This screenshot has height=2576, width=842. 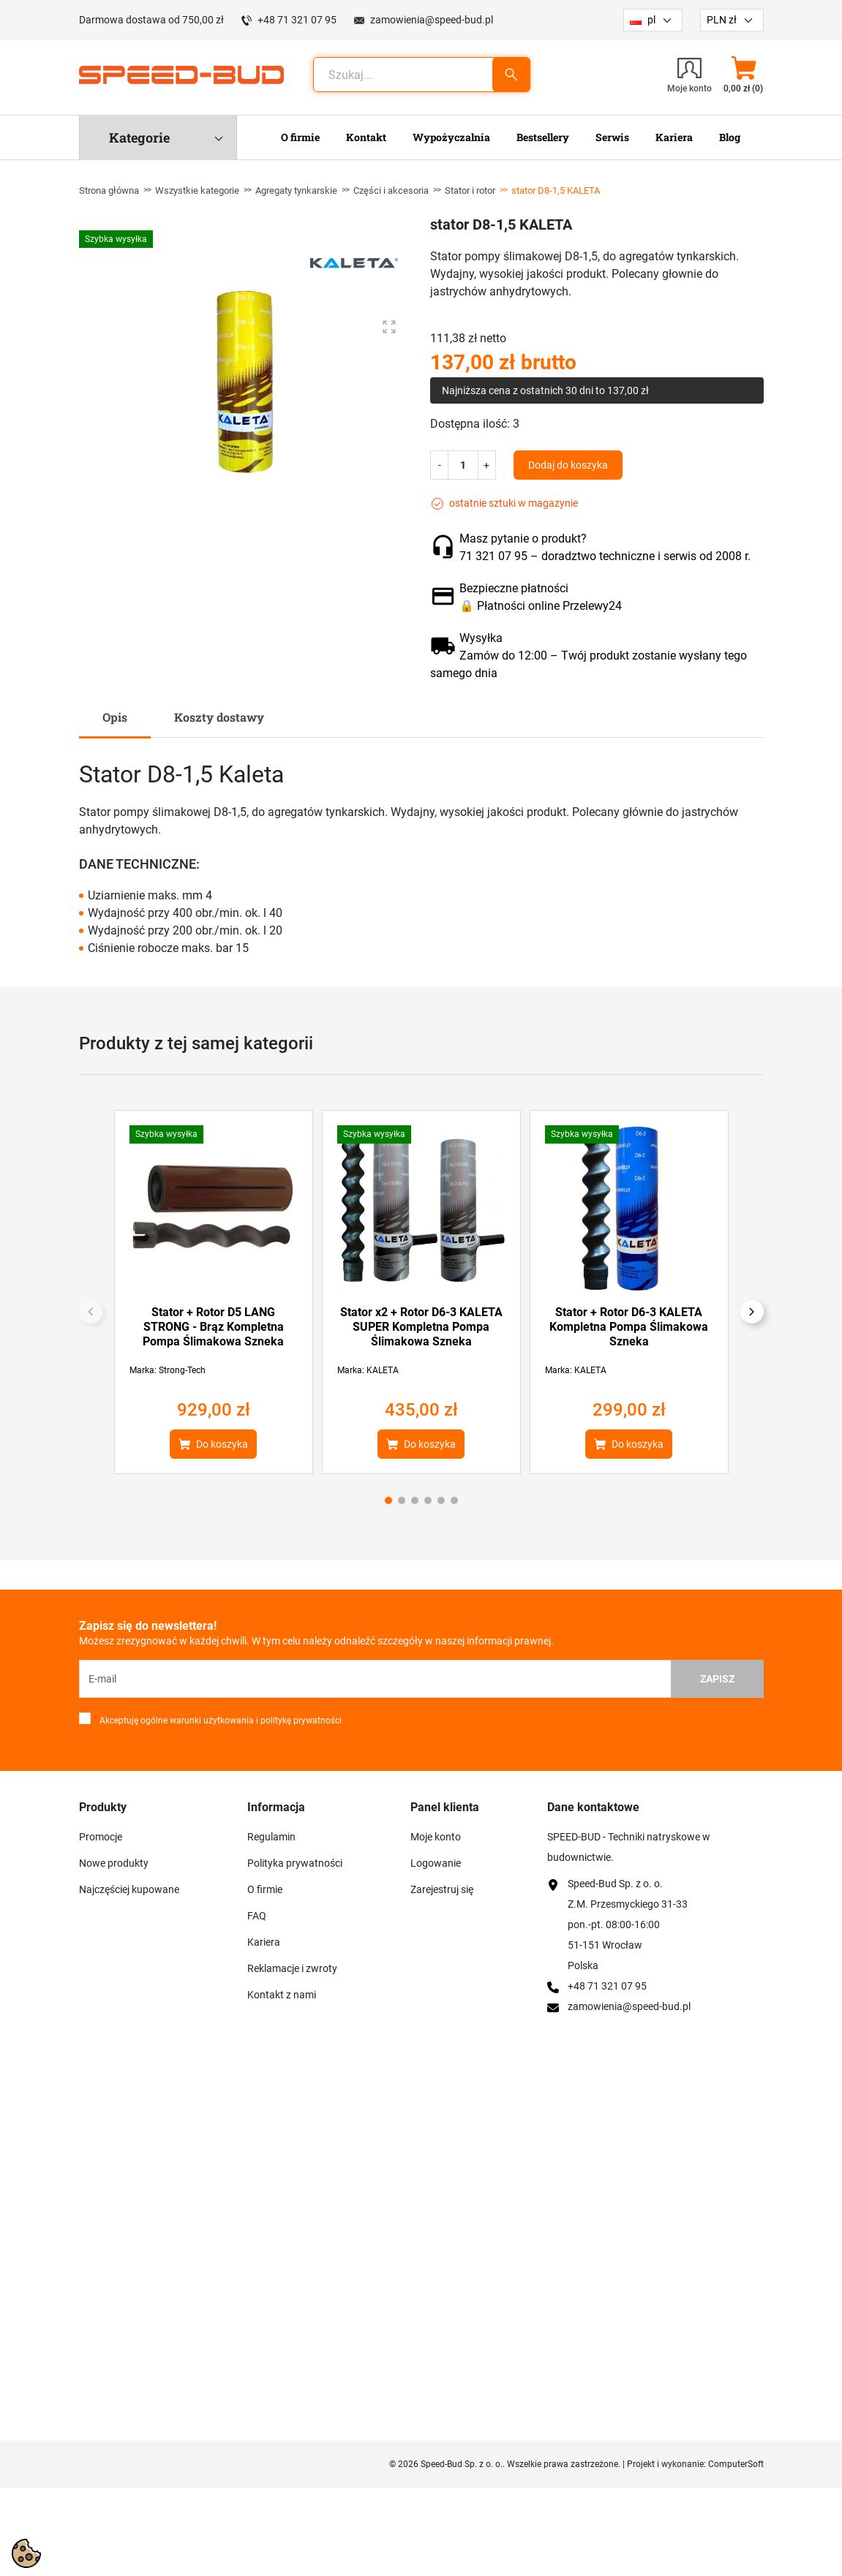 What do you see at coordinates (421, 1326) in the screenshot?
I see `Stator x2 + Rotor D6-3 KALETA SUPER Kompletna Pompa Ślimakowa Szneka` at bounding box center [421, 1326].